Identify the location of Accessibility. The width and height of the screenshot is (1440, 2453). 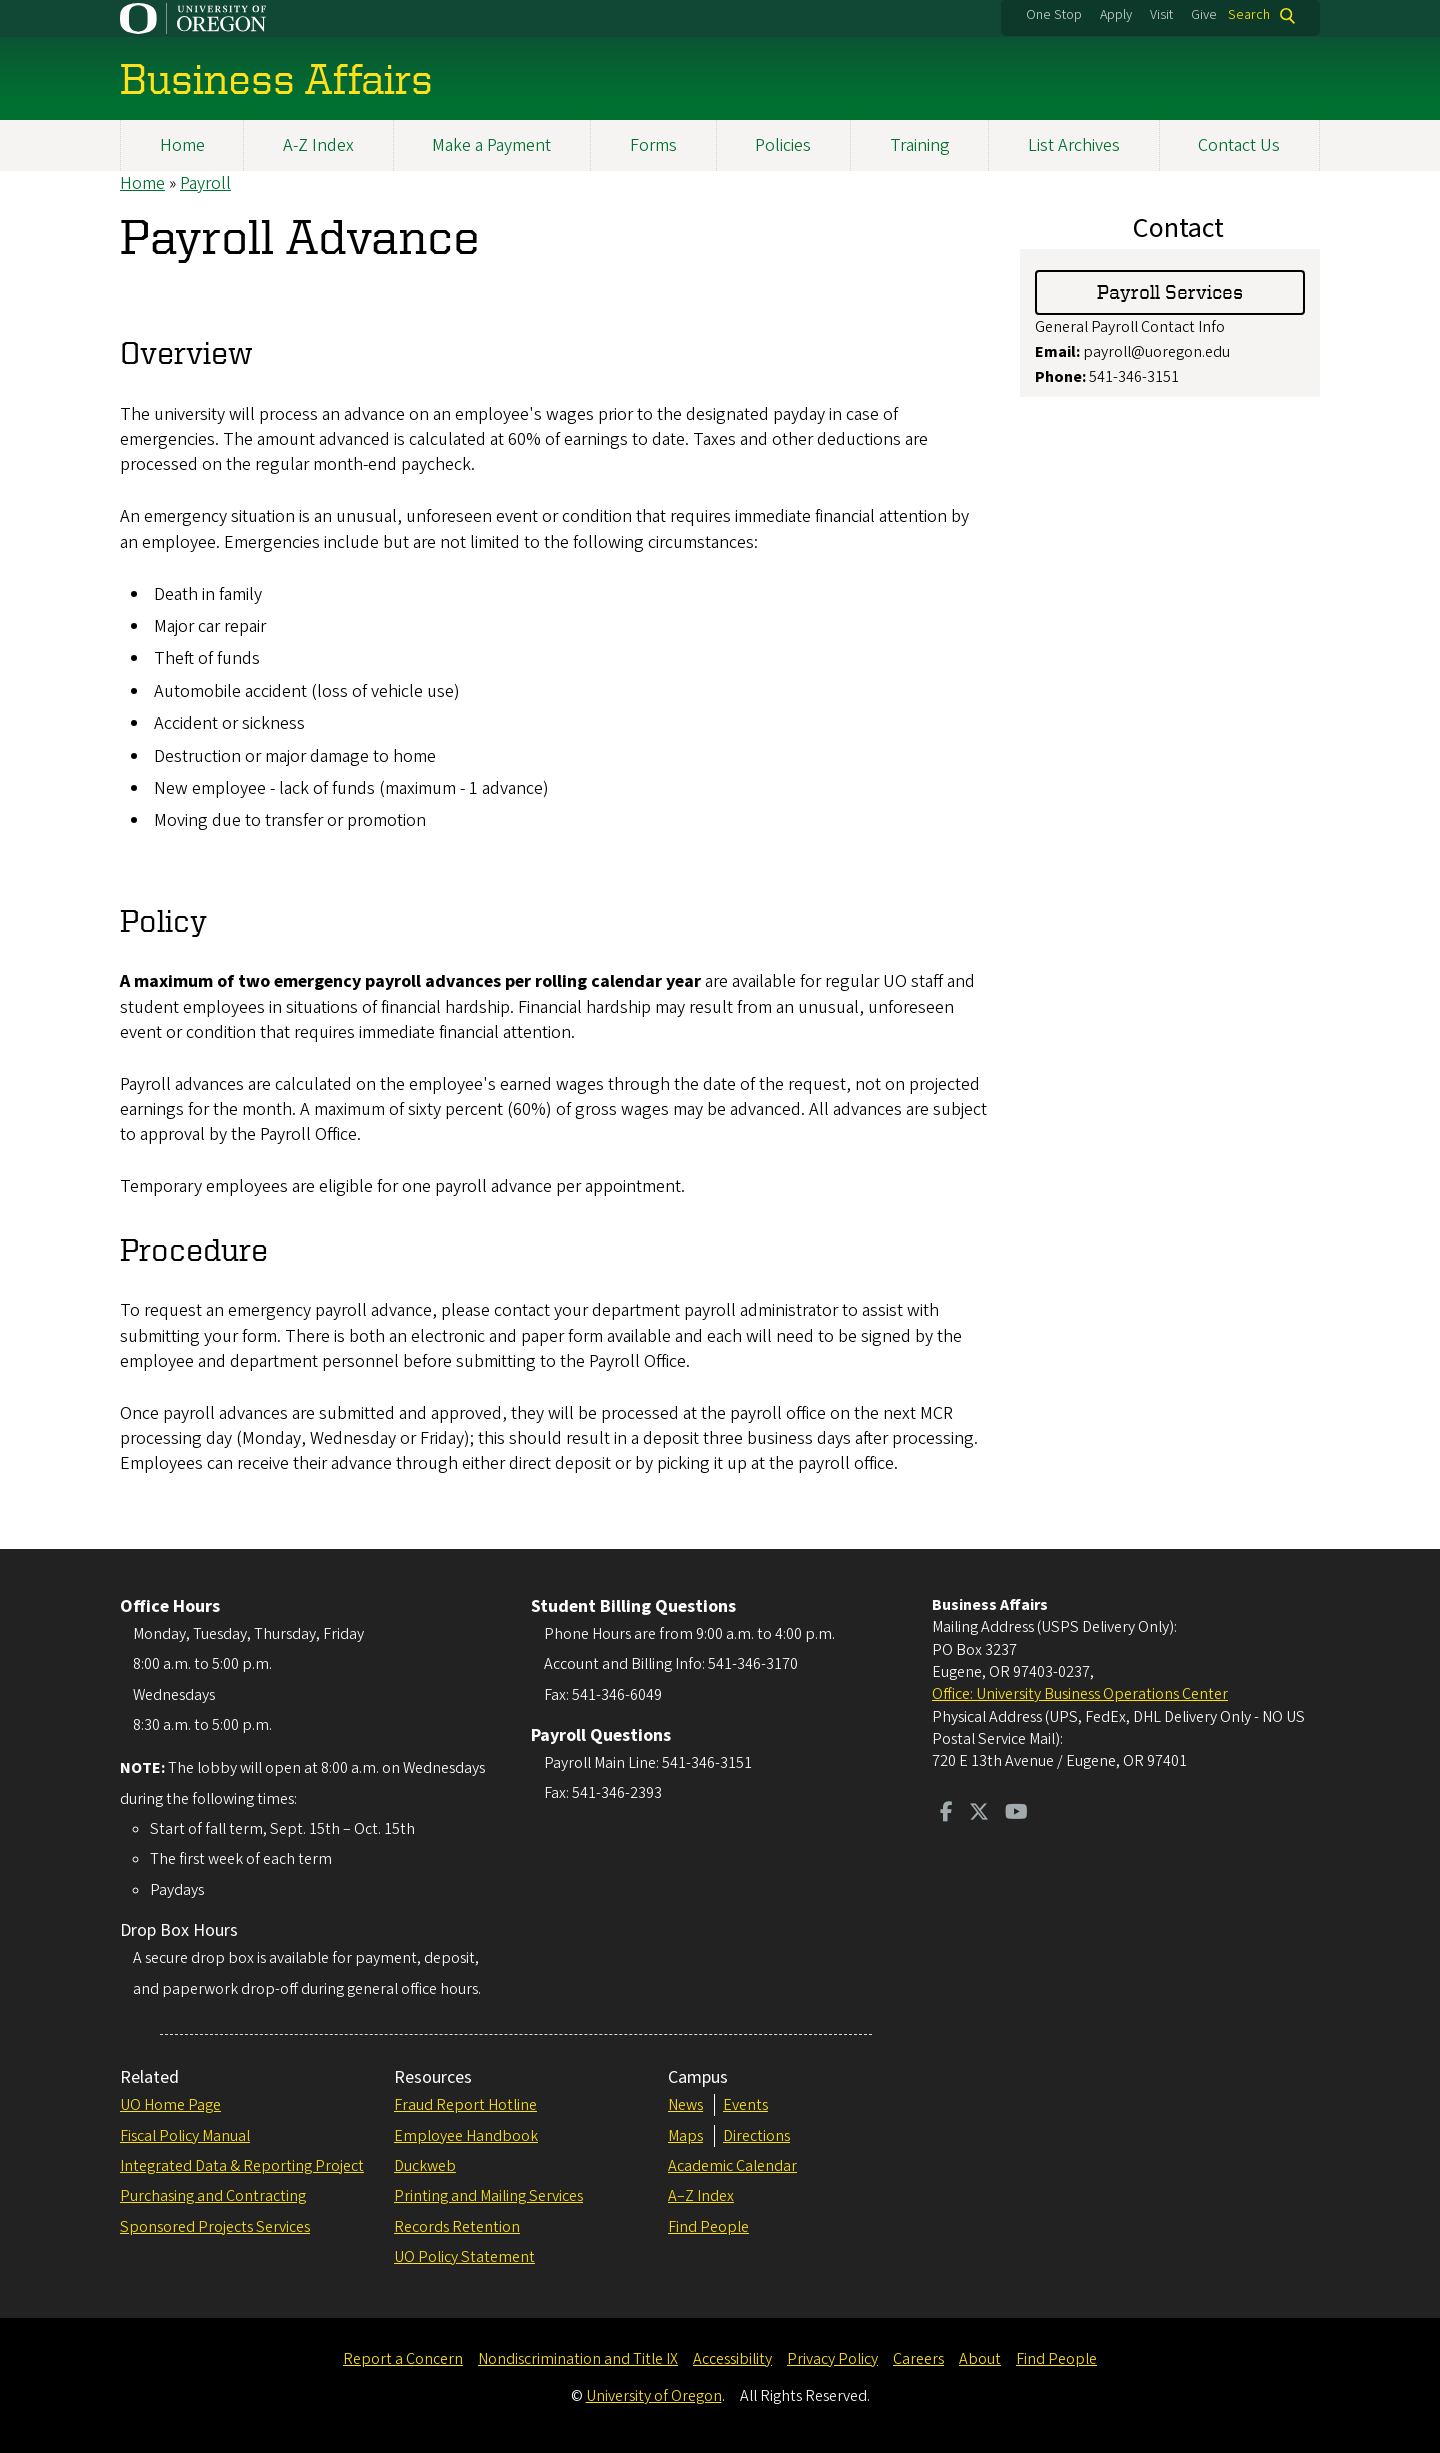
(732, 2359).